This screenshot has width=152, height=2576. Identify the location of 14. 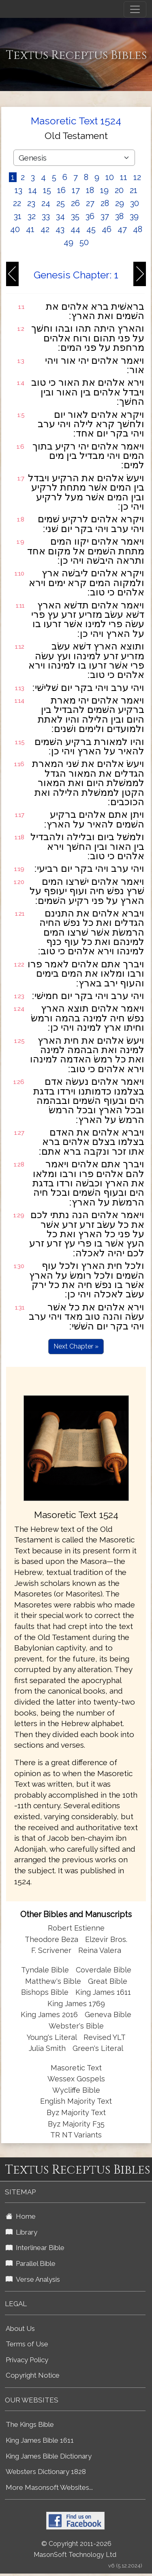
(32, 190).